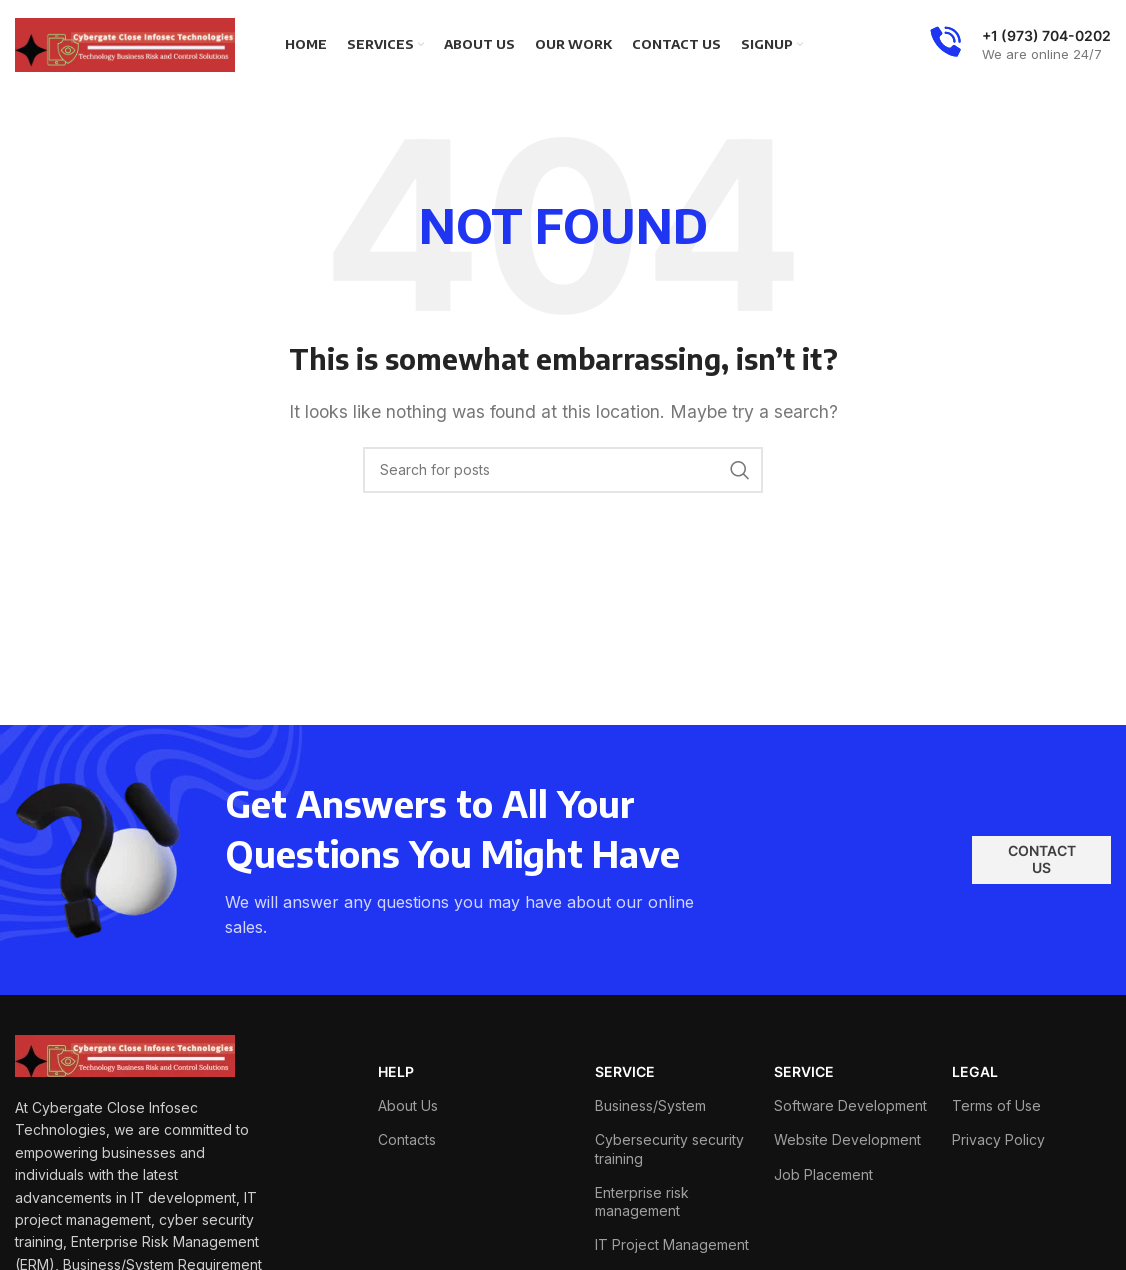  I want to click on Terms of Use, so click(996, 1105).